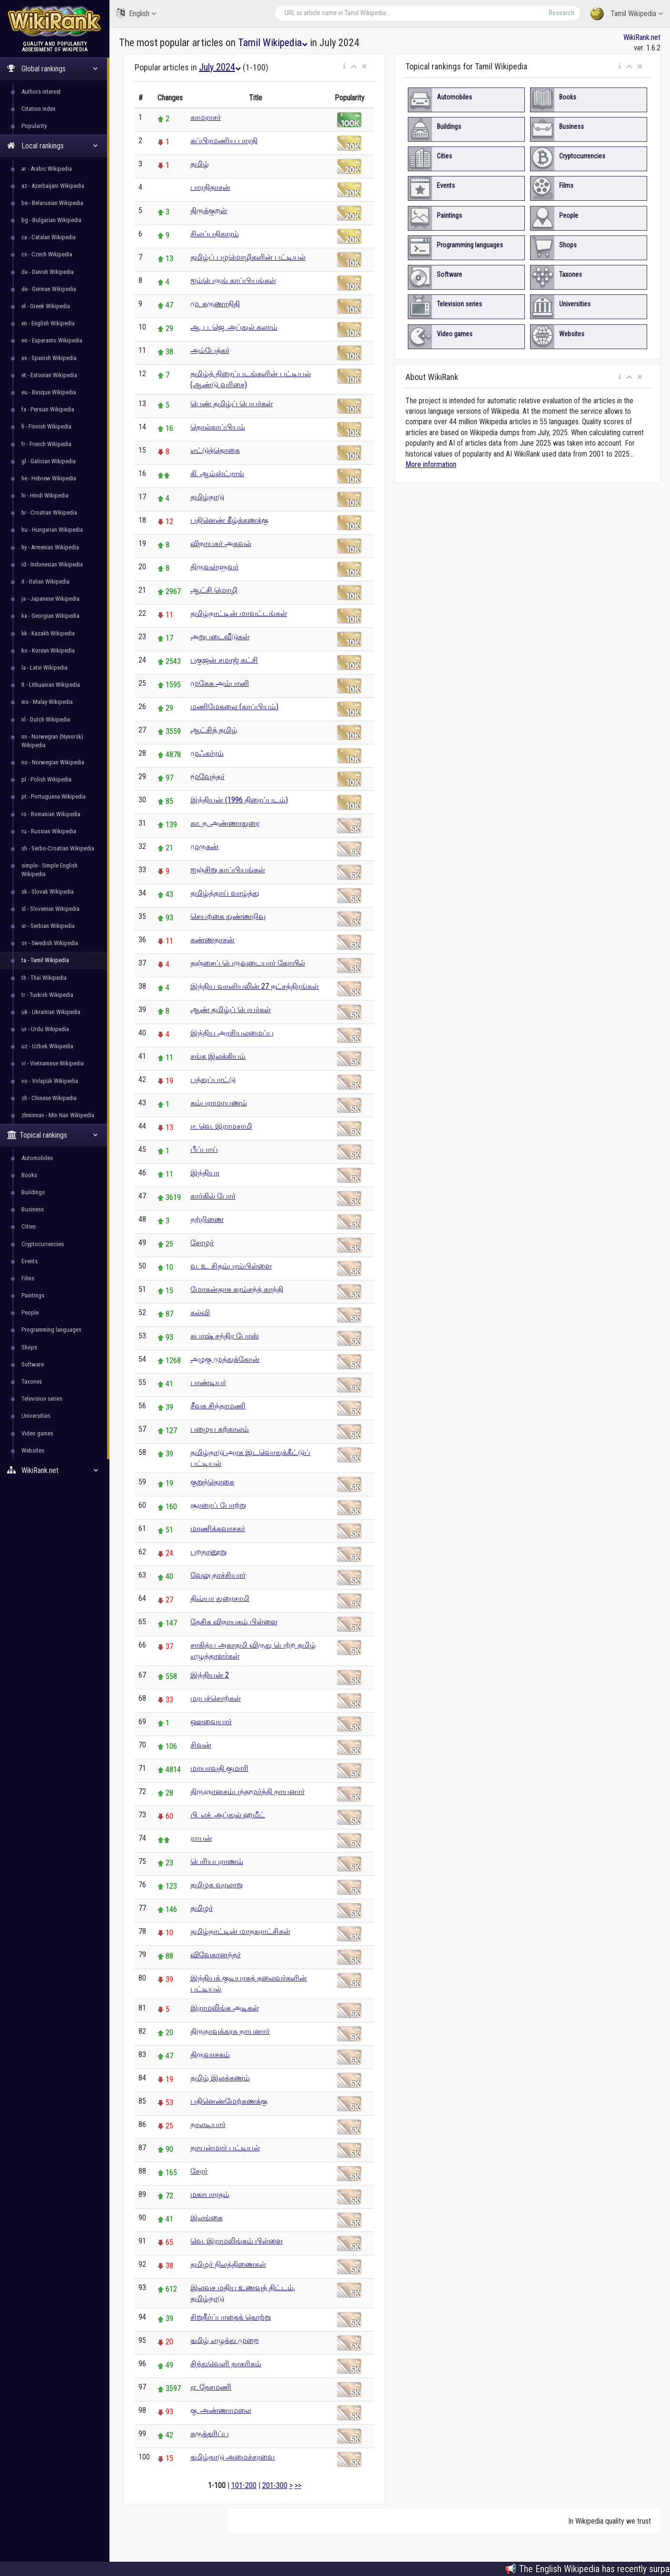 The width and height of the screenshot is (670, 2576). Describe the element at coordinates (219, 1429) in the screenshot. I see `பழைய கற்காலம்` at that location.